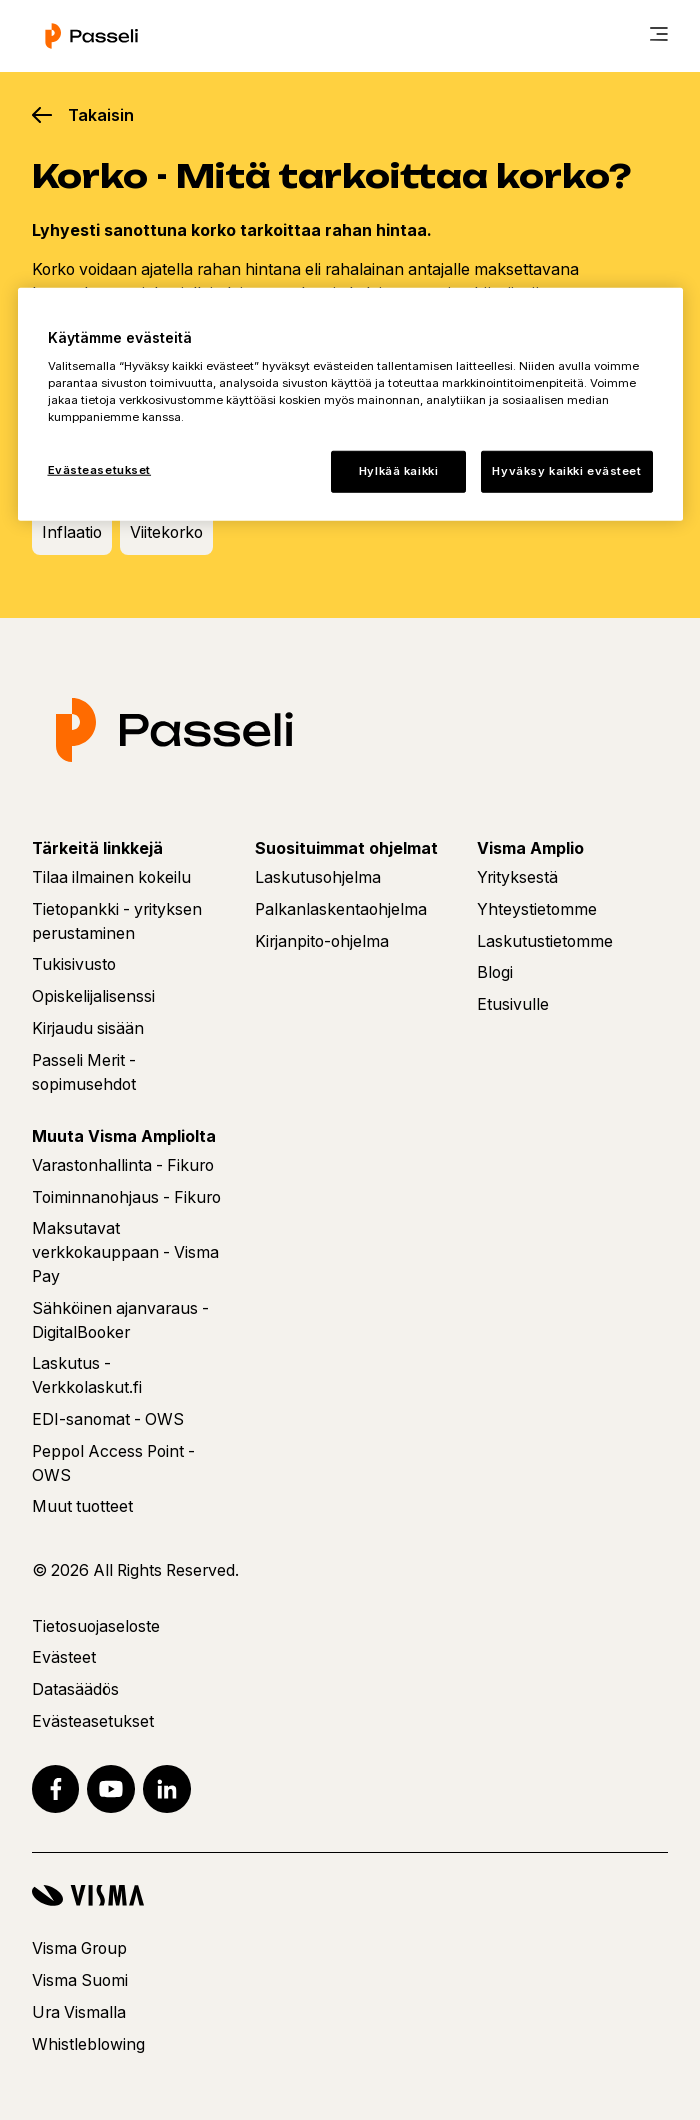  I want to click on Palkanlaskentaohjelma, so click(341, 909).